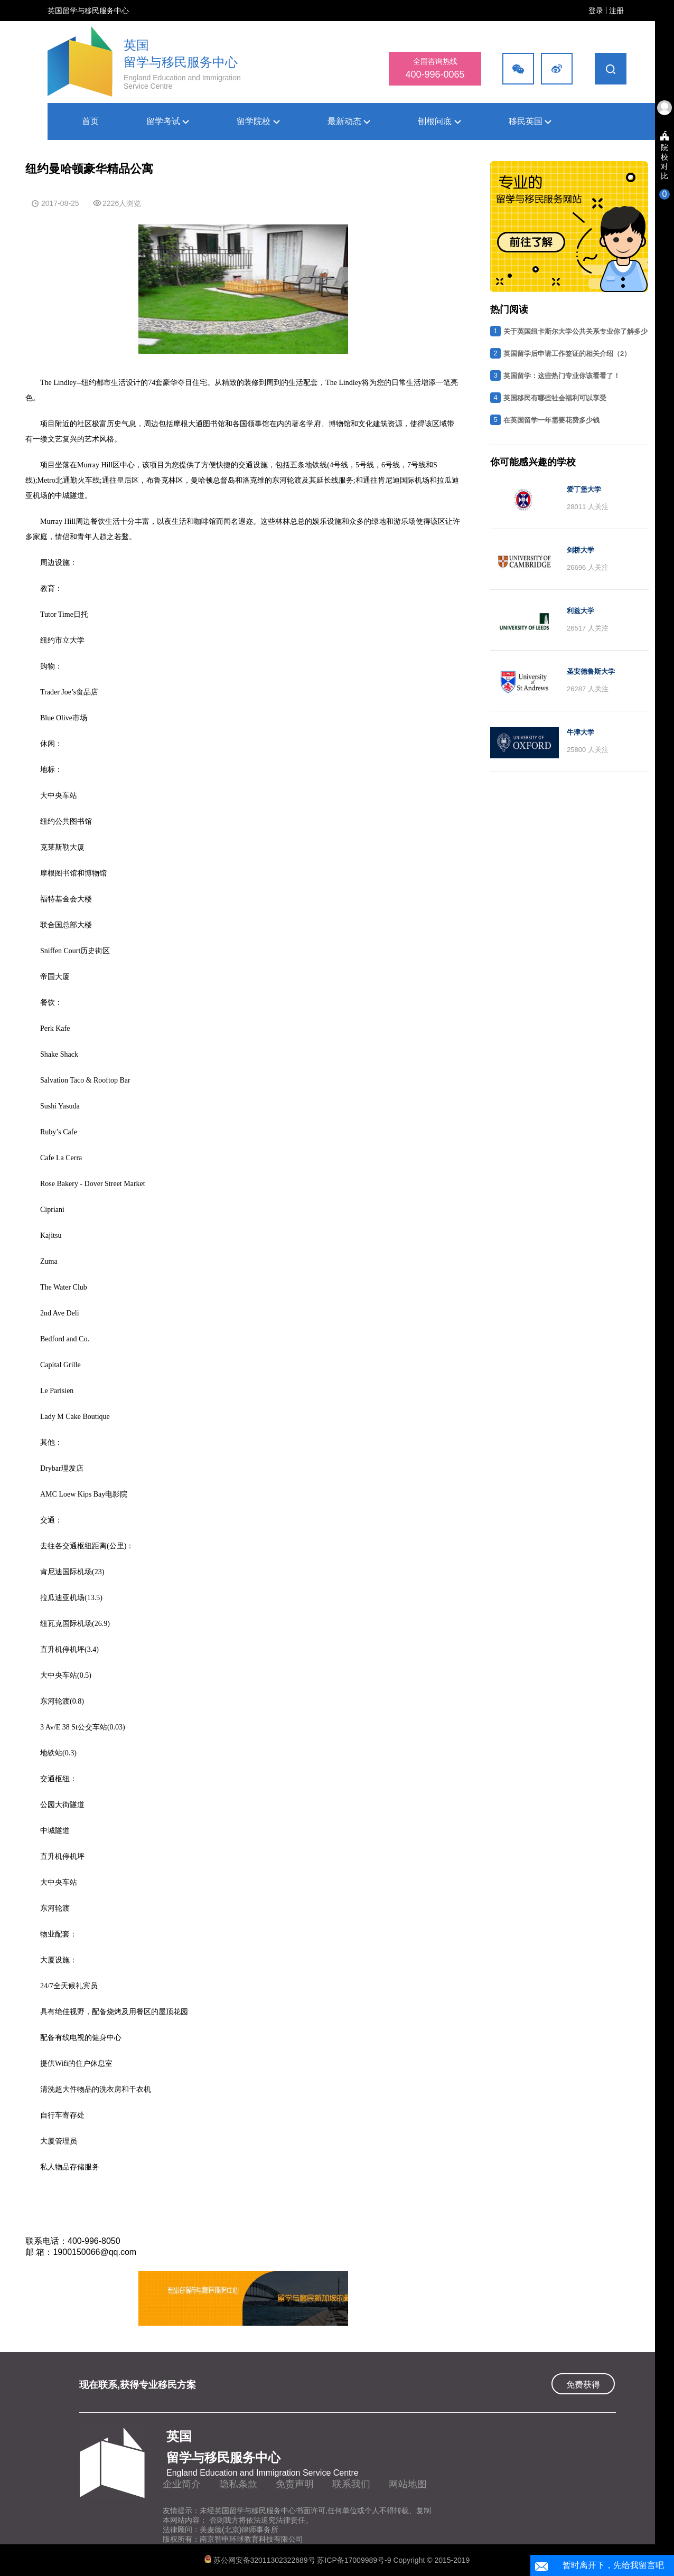 This screenshot has width=674, height=2576. I want to click on 登录, so click(595, 10).